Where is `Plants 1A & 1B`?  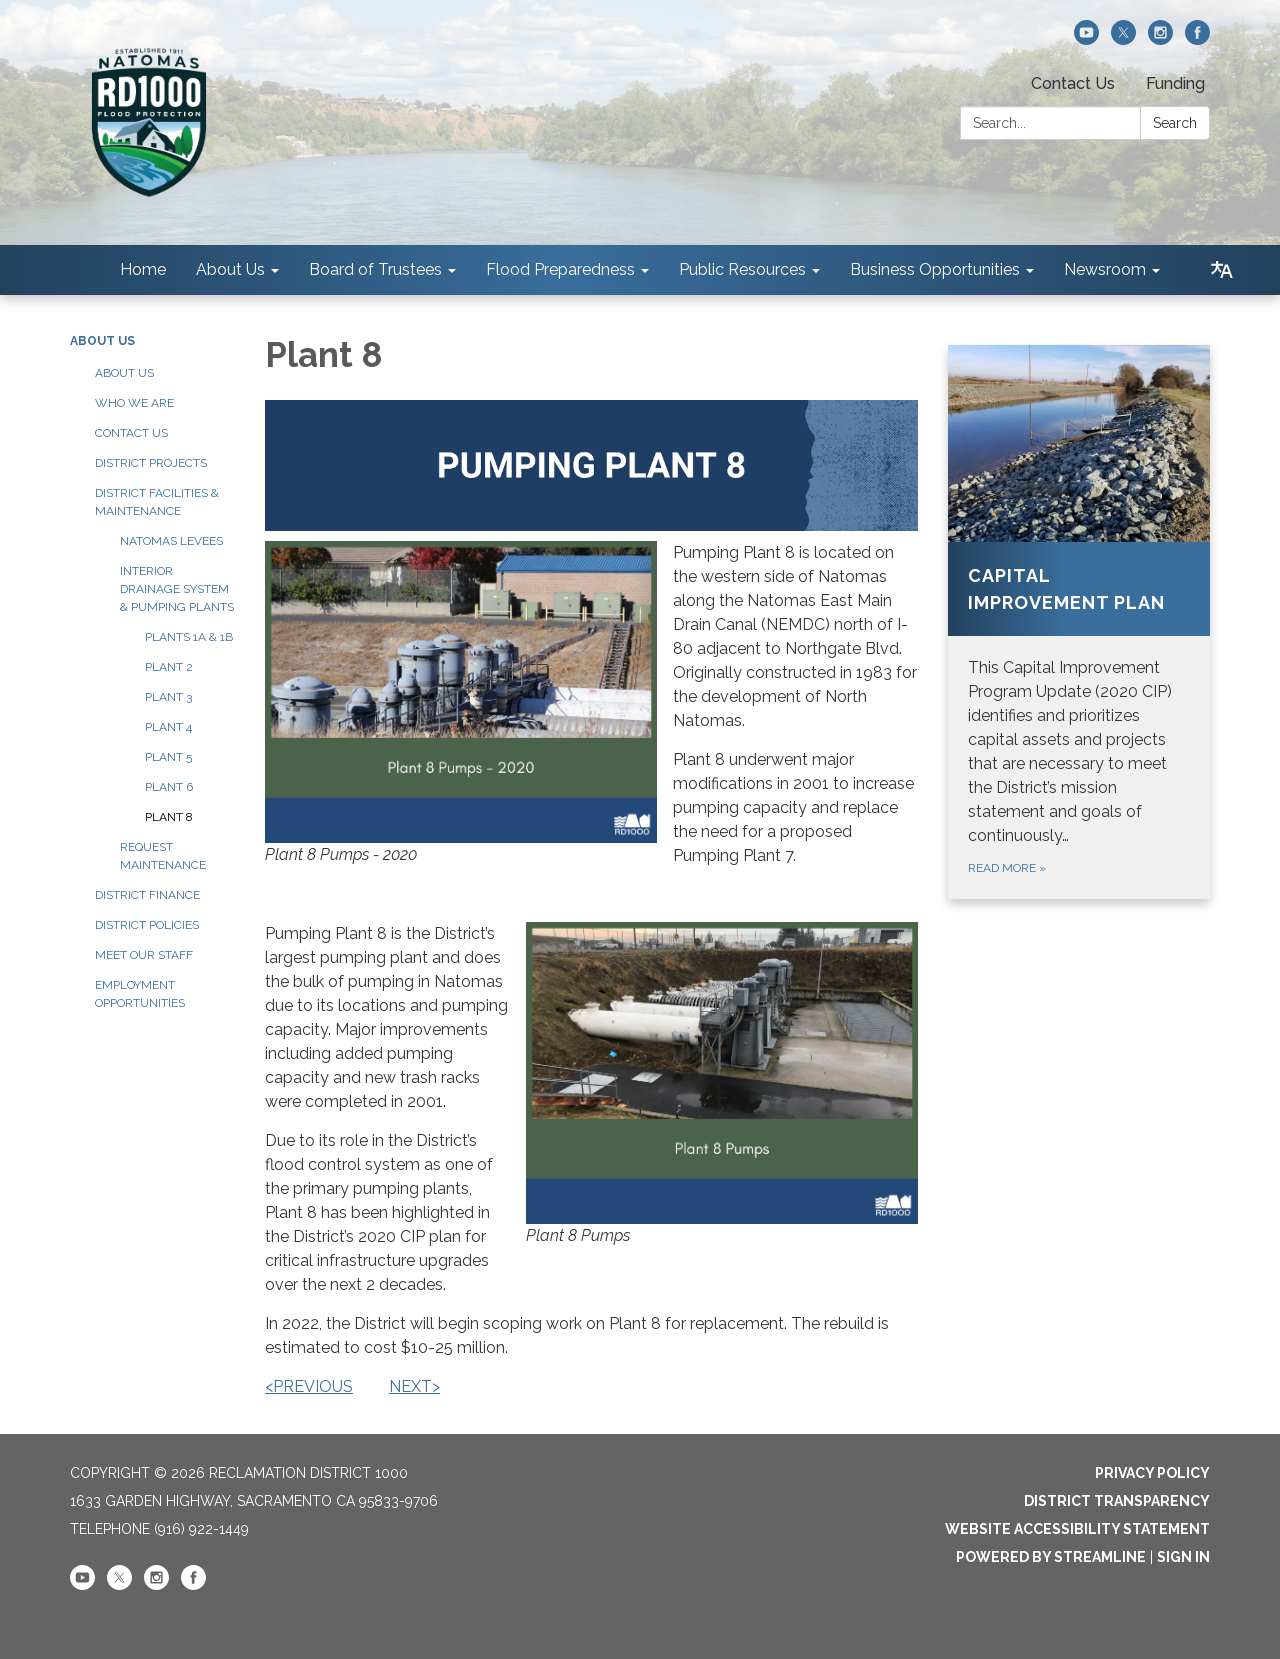 Plants 1A & 1B is located at coordinates (189, 637).